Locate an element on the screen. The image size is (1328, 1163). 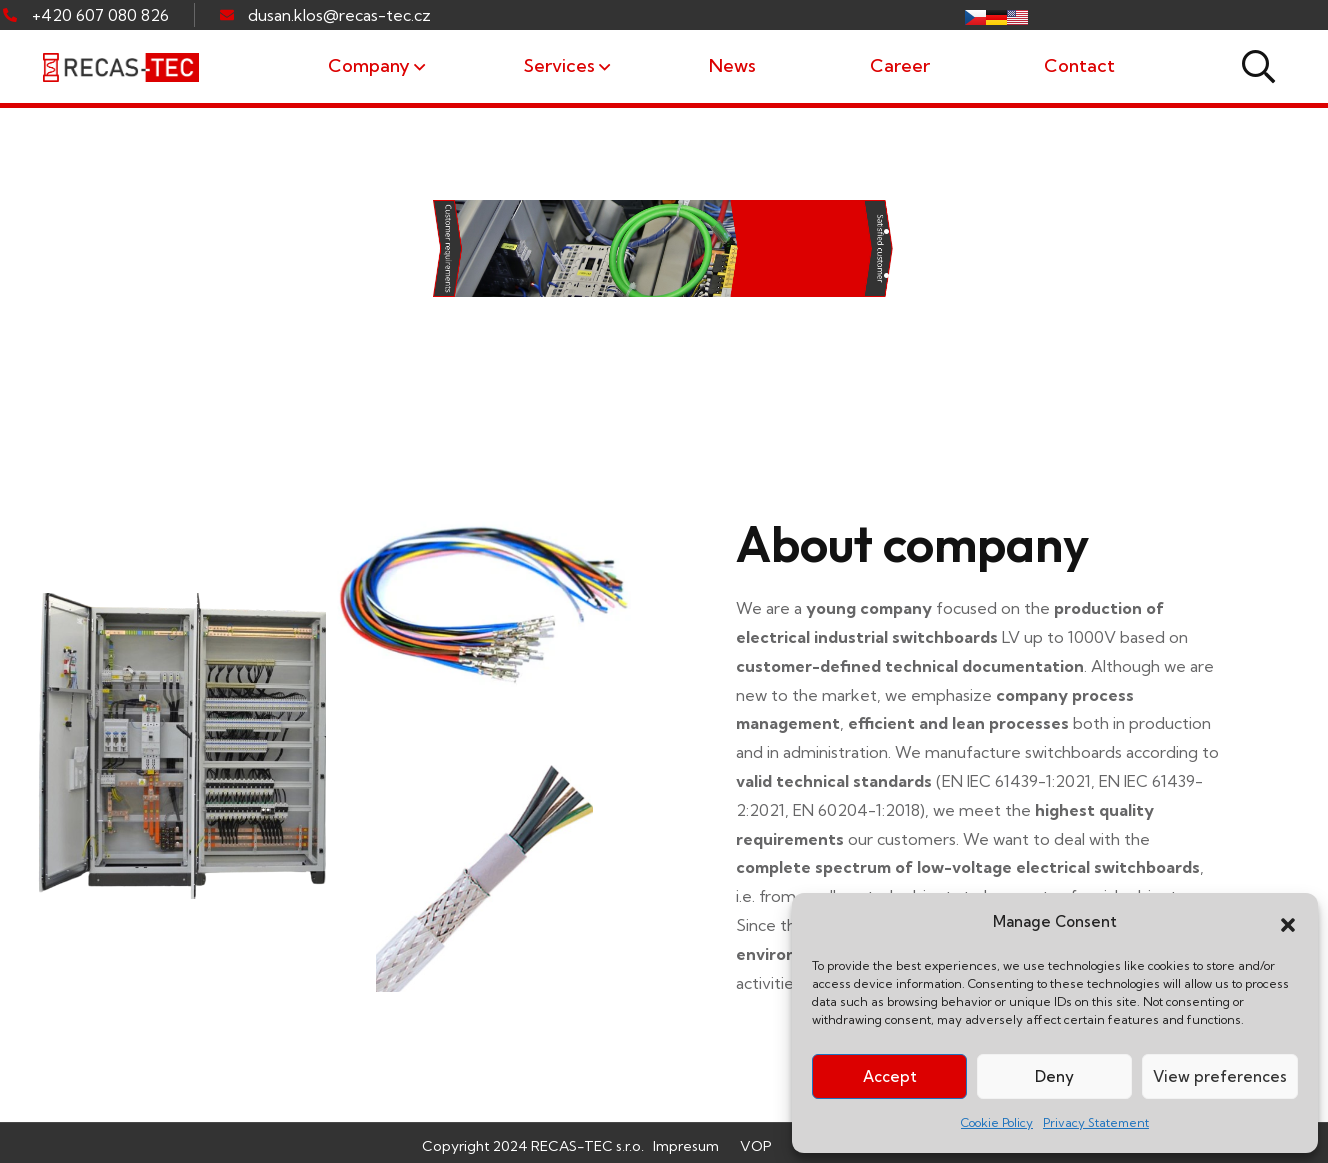
Services is located at coordinates (559, 65).